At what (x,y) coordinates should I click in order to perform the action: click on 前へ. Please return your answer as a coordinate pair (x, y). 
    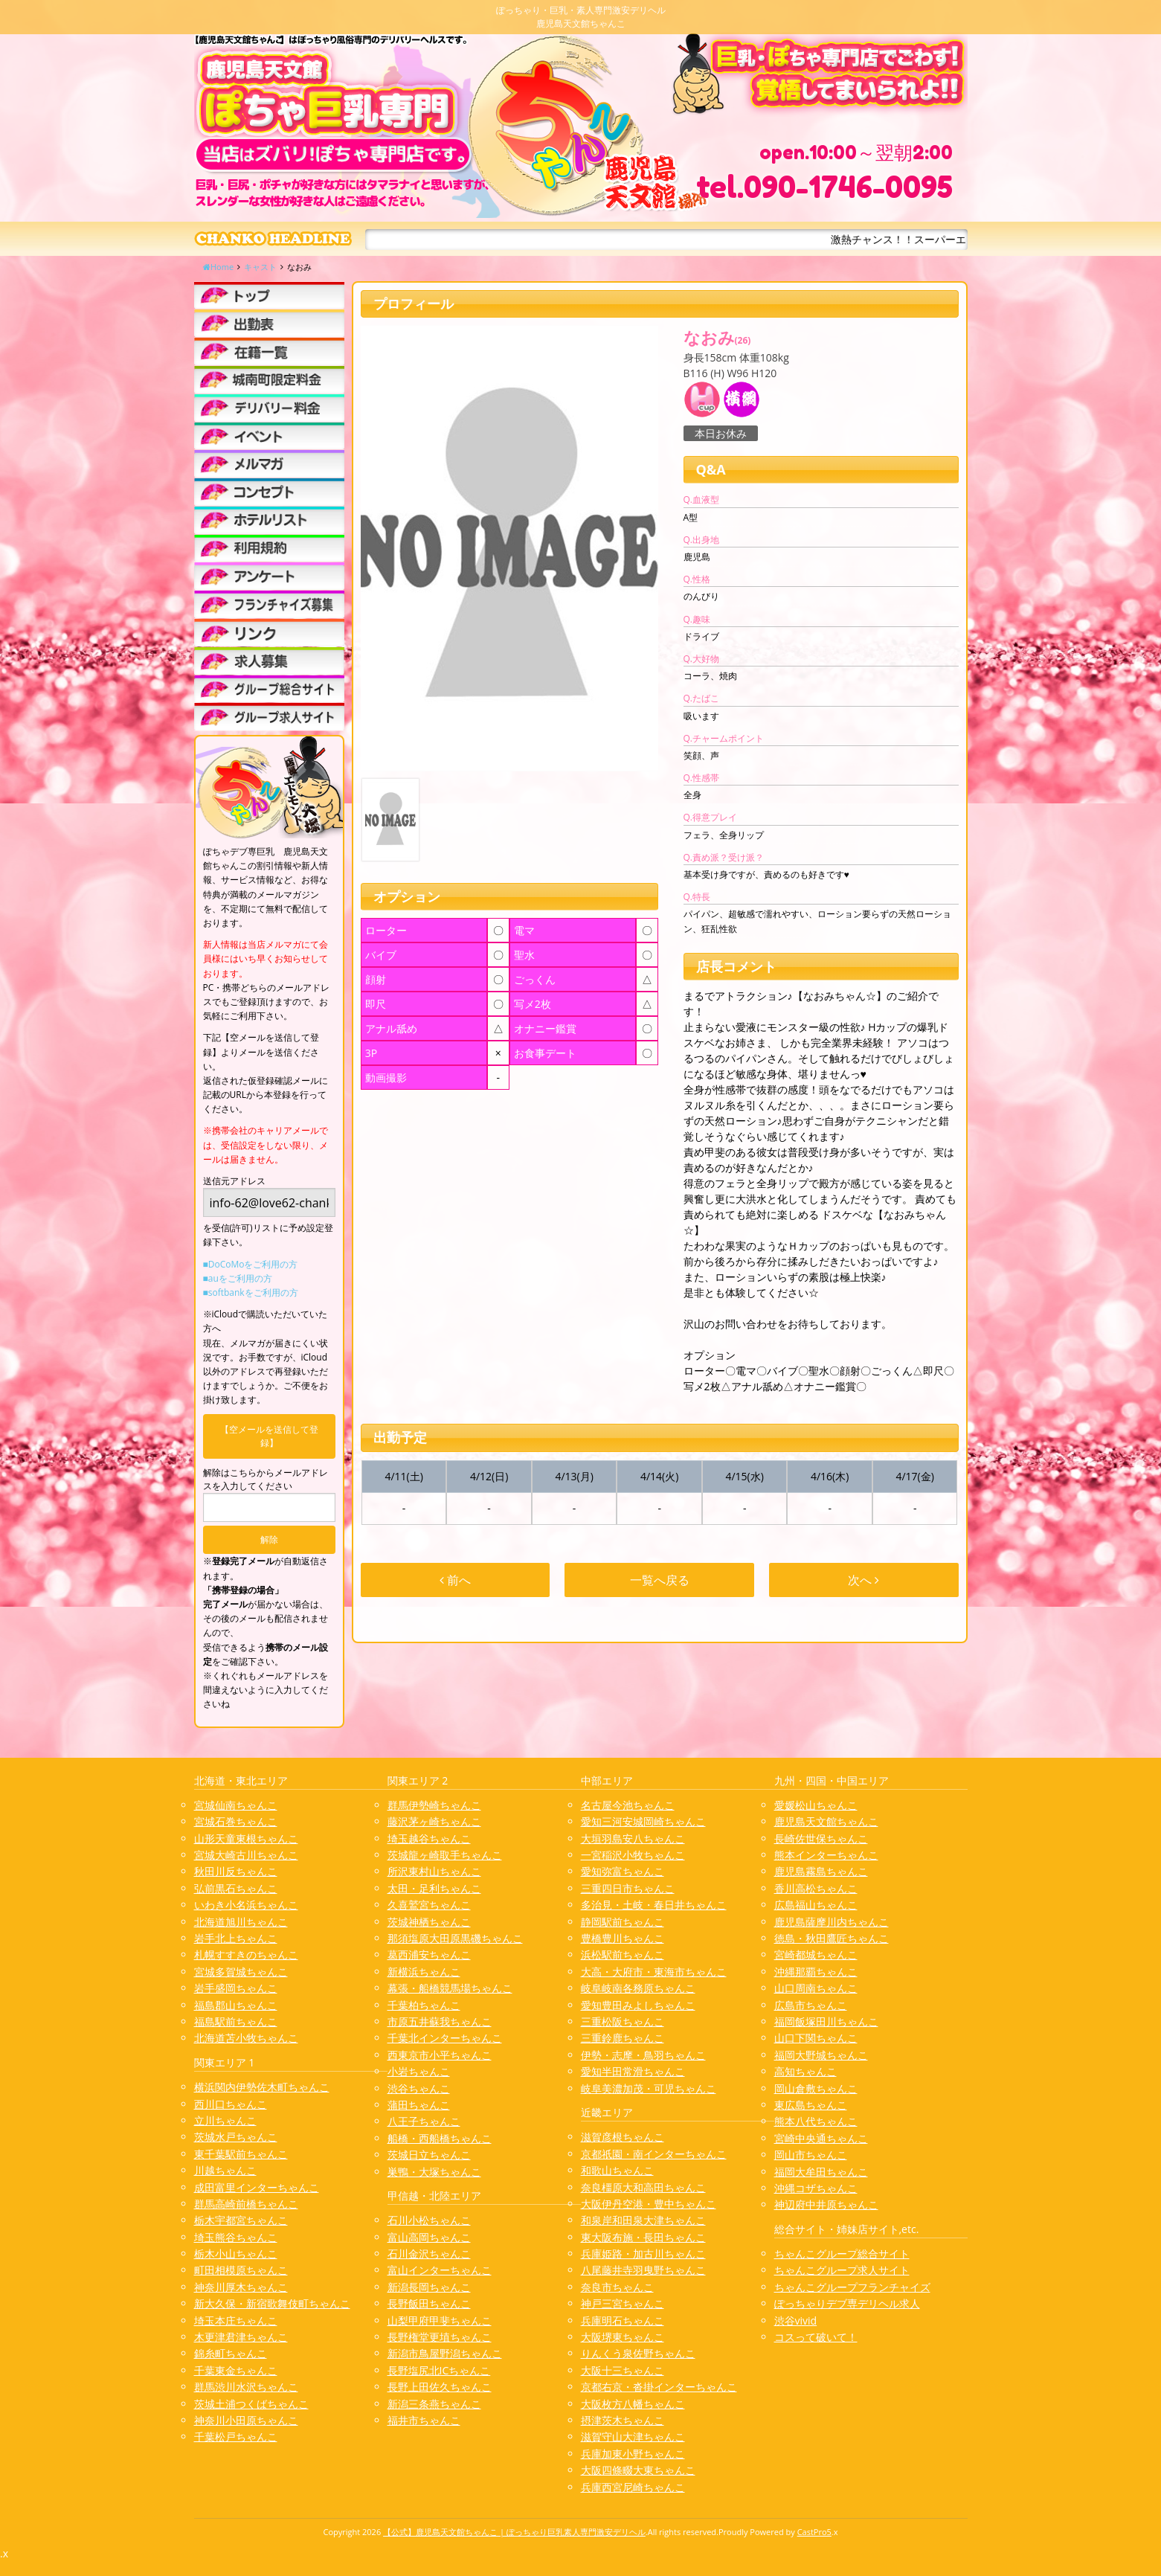
    Looking at the image, I should click on (455, 1580).